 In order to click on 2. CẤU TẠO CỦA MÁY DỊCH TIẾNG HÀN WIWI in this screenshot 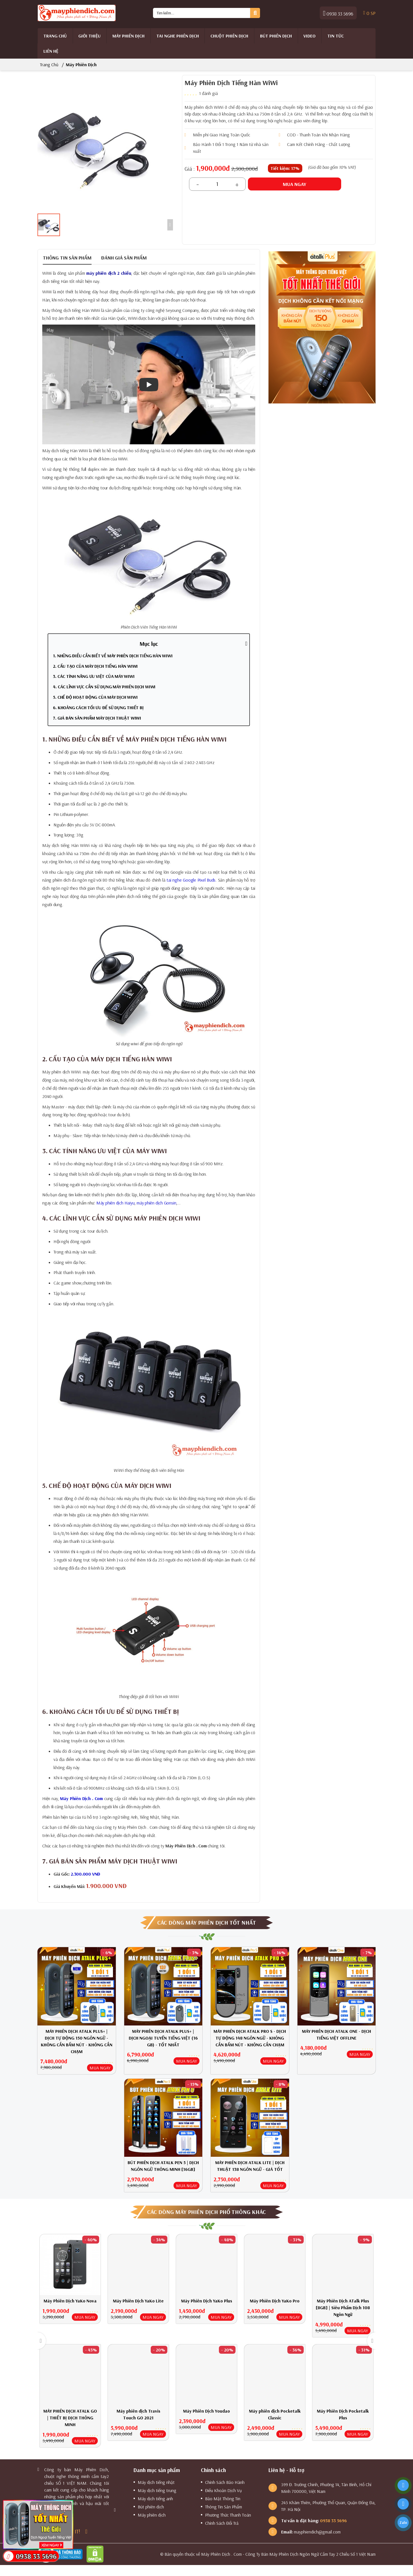, I will do `click(95, 666)`.